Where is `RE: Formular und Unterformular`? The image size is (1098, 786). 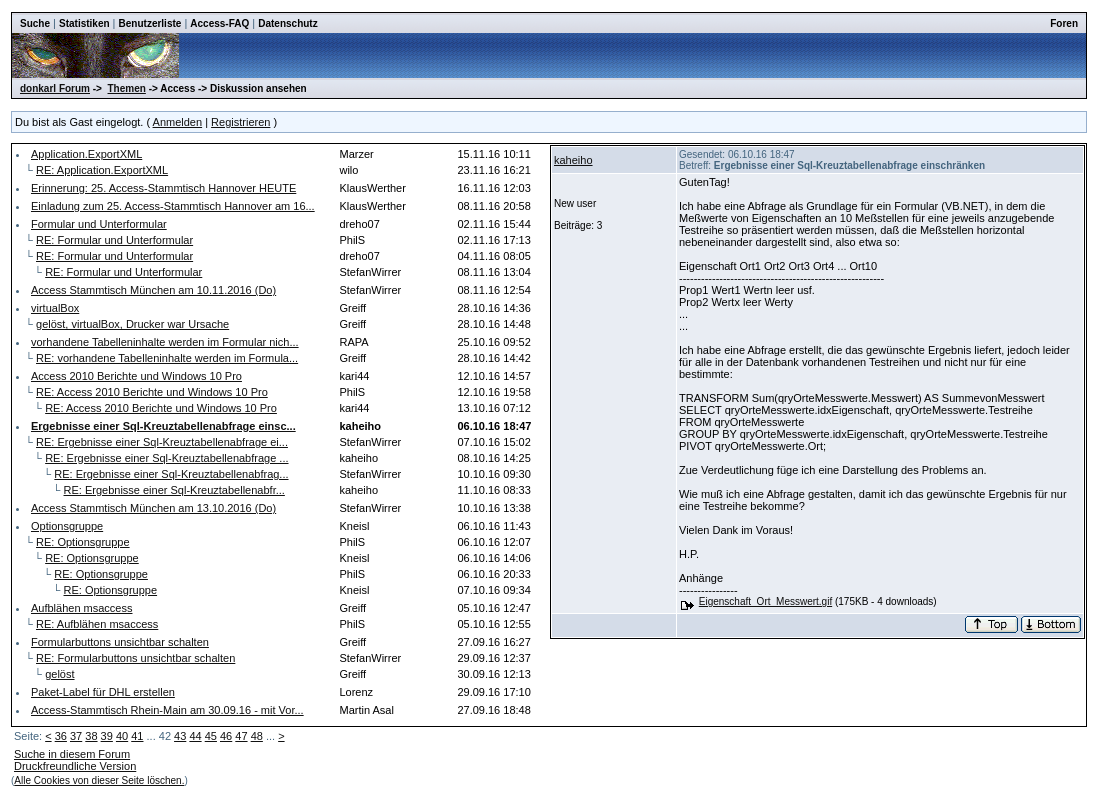
RE: Formular und Unterformular is located at coordinates (114, 240).